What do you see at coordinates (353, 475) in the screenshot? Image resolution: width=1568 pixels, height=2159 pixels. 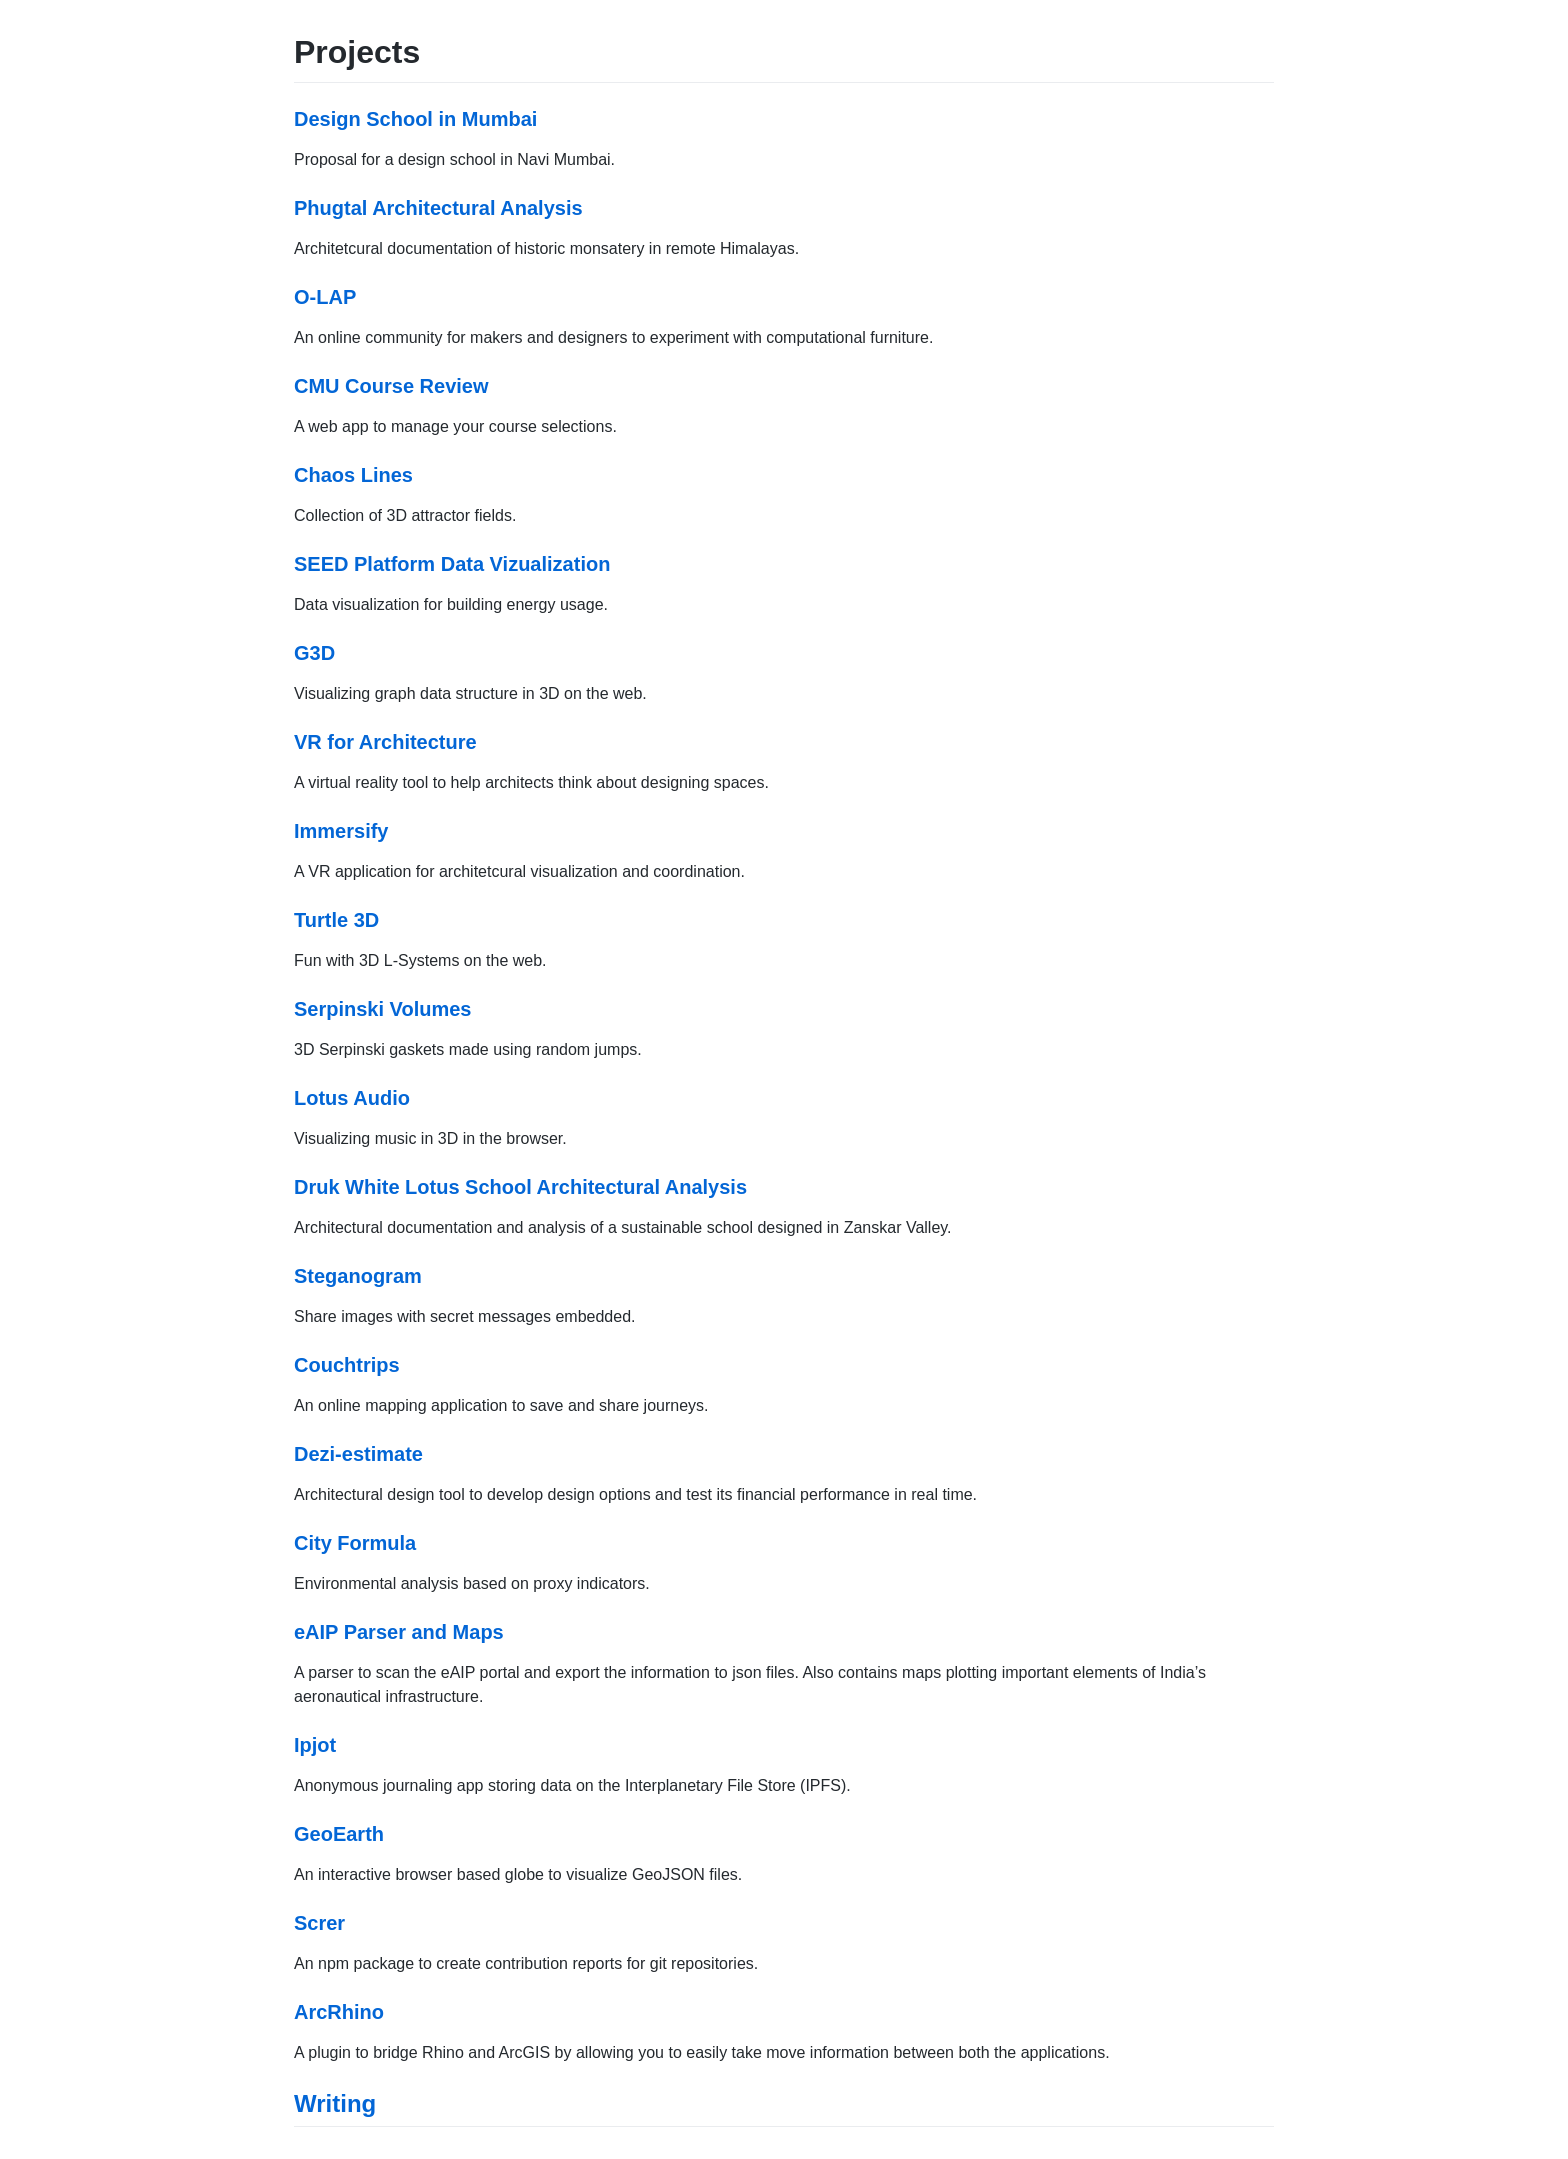 I see `Chaos Lines` at bounding box center [353, 475].